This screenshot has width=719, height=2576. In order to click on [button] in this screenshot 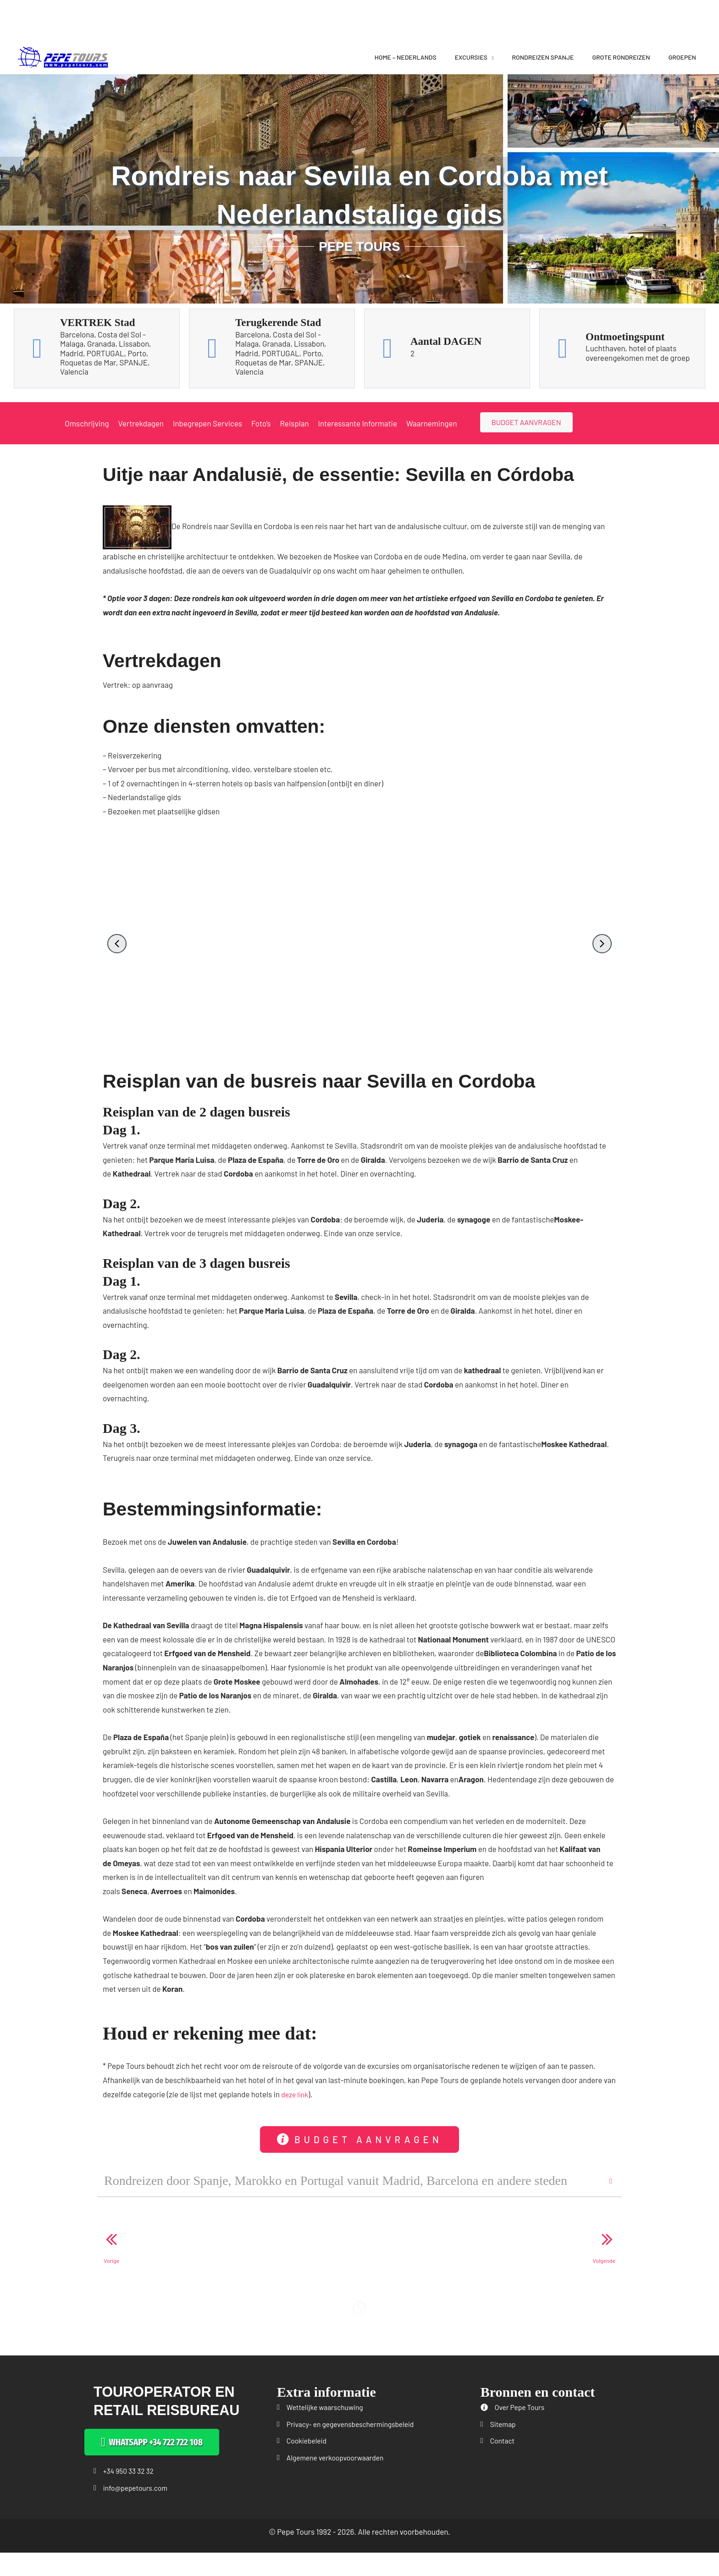, I will do `click(117, 944)`.